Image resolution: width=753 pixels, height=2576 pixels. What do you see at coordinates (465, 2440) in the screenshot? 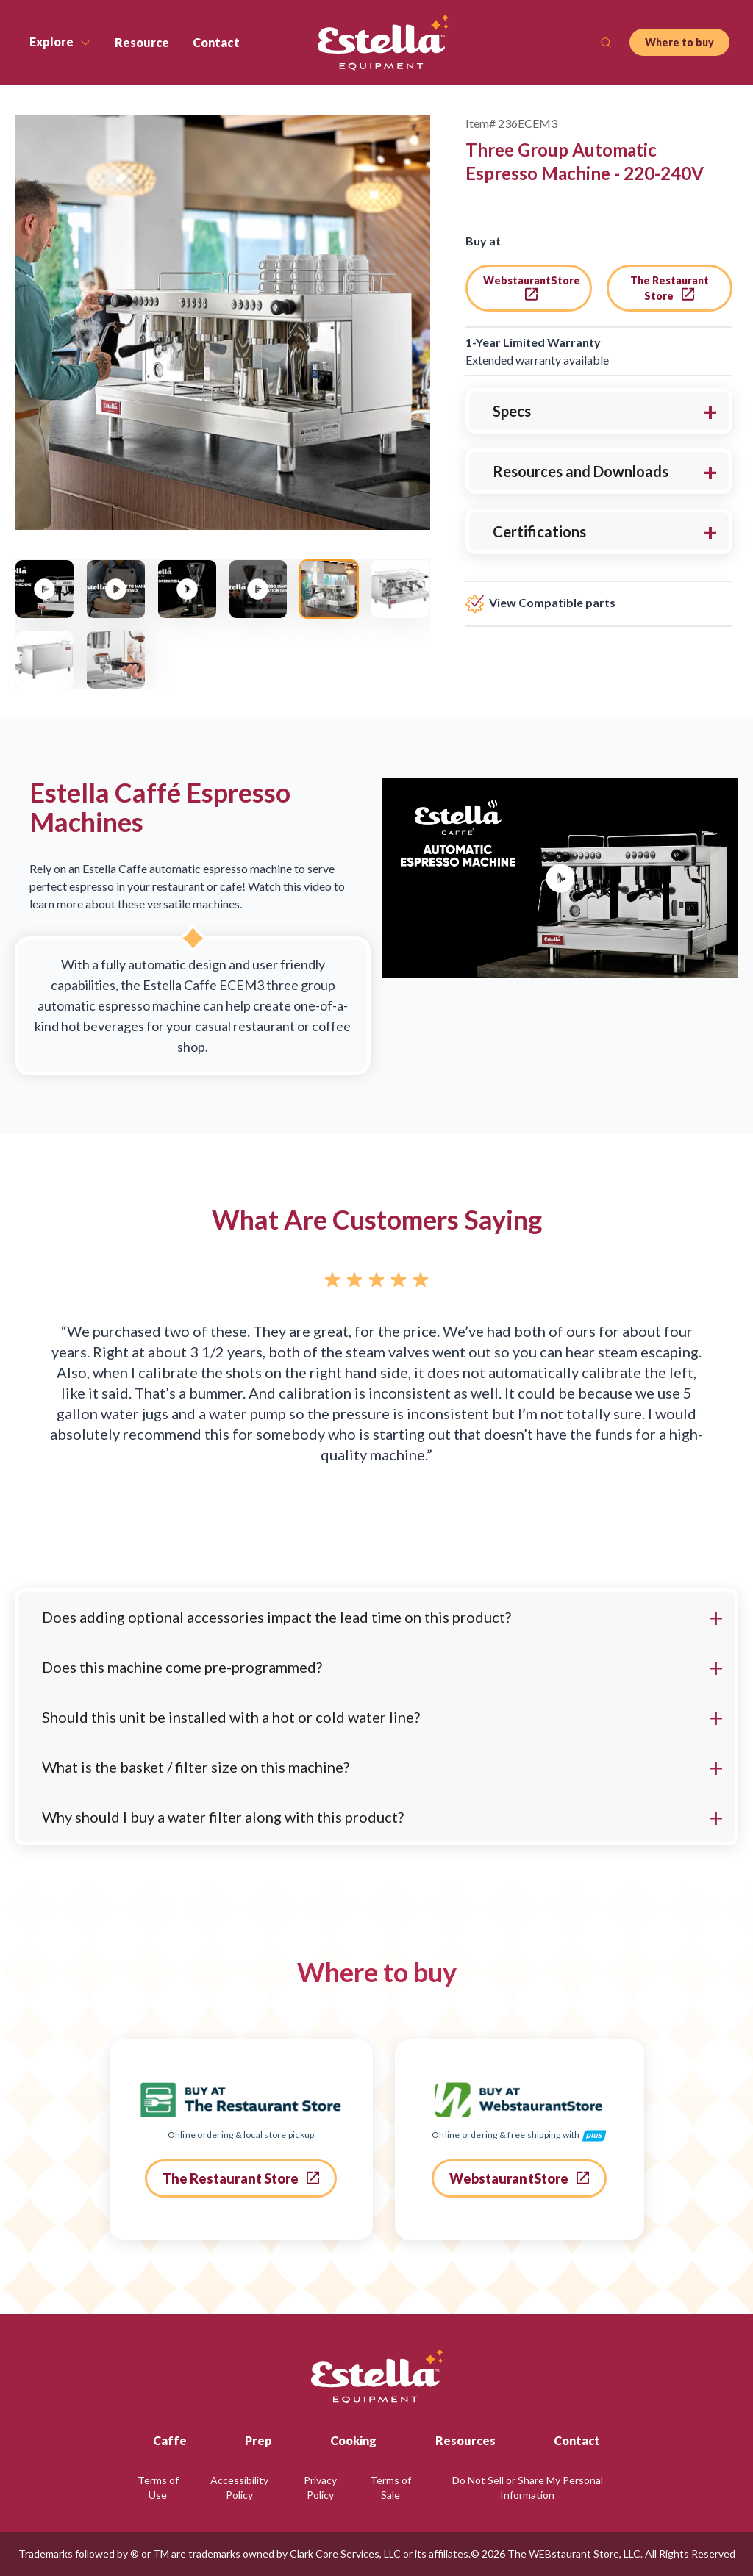
I see `Resources` at bounding box center [465, 2440].